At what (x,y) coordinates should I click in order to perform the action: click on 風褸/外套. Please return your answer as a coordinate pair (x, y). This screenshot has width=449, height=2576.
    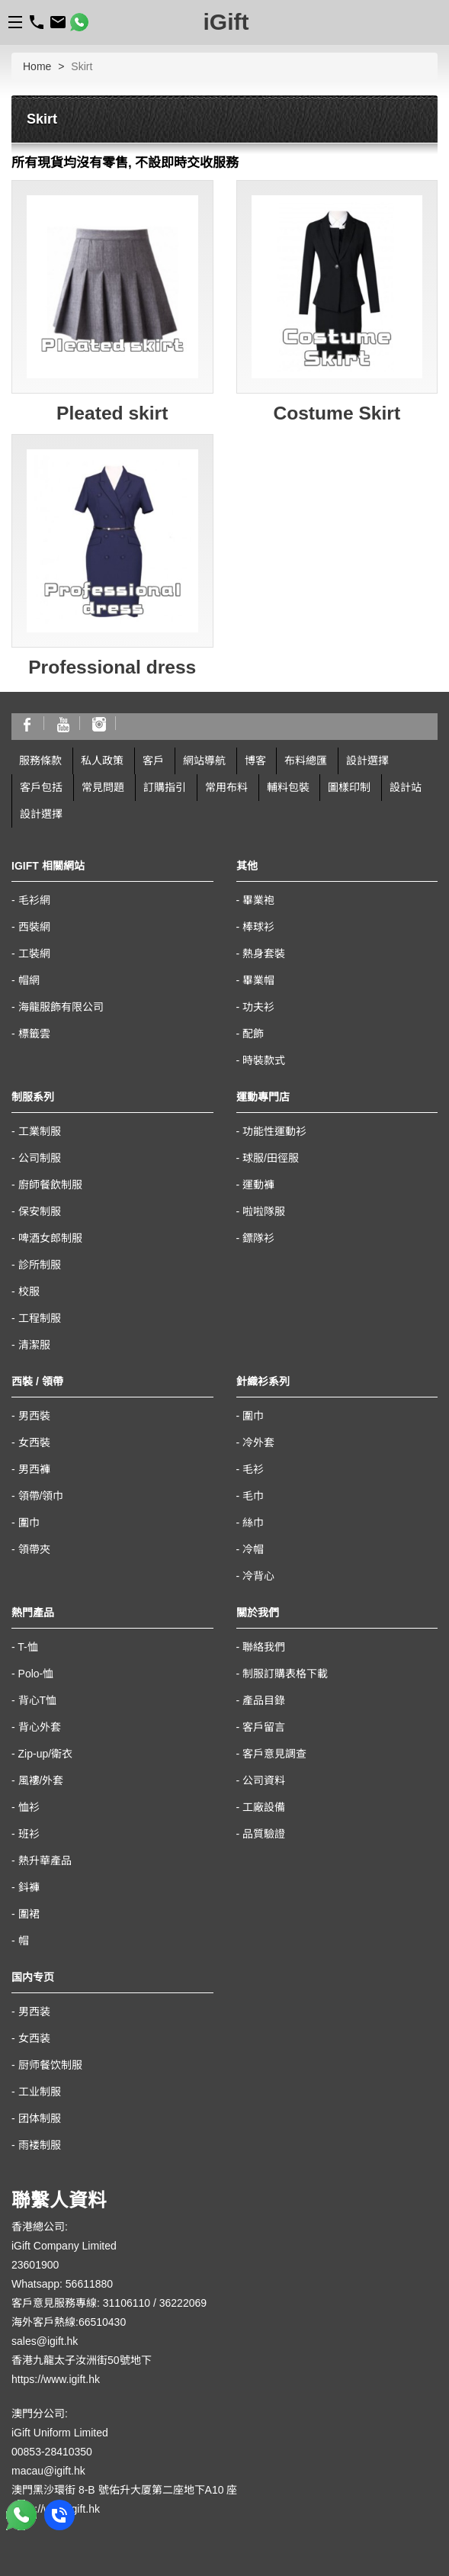
    Looking at the image, I should click on (41, 1780).